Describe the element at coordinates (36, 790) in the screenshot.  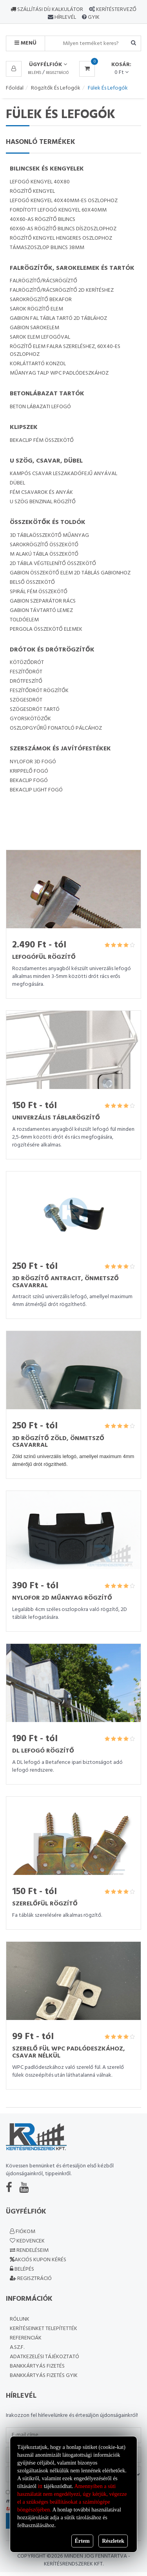
I see `Bekaclip light fogó` at that location.